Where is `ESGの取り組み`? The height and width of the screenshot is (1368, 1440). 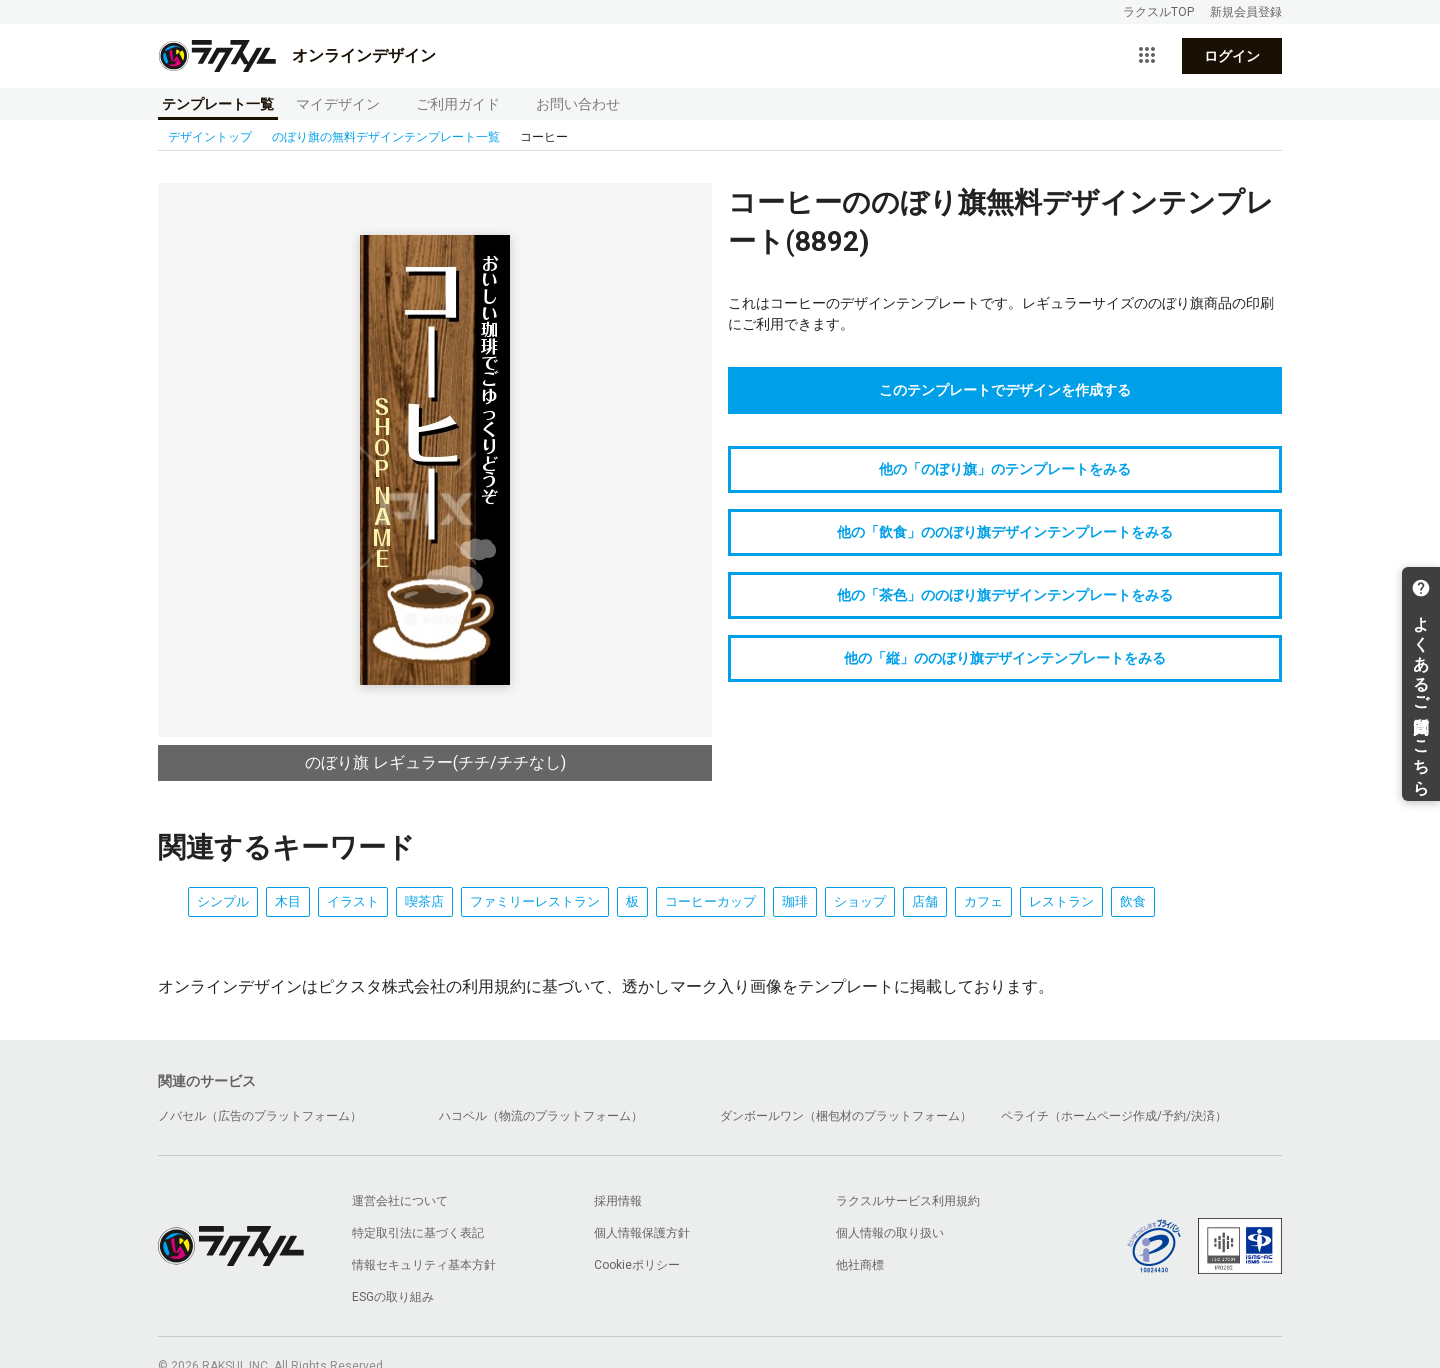
ESGの取り組み is located at coordinates (393, 1297).